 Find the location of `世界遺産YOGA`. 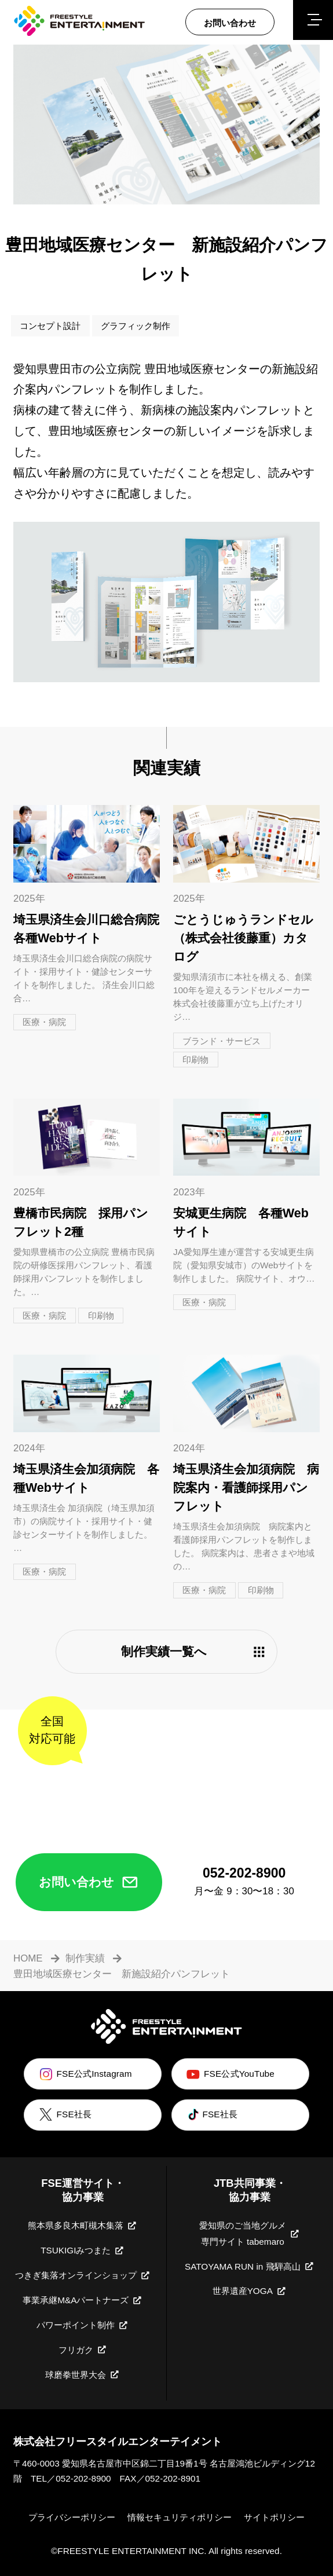

世界遺産YOGA is located at coordinates (250, 2291).